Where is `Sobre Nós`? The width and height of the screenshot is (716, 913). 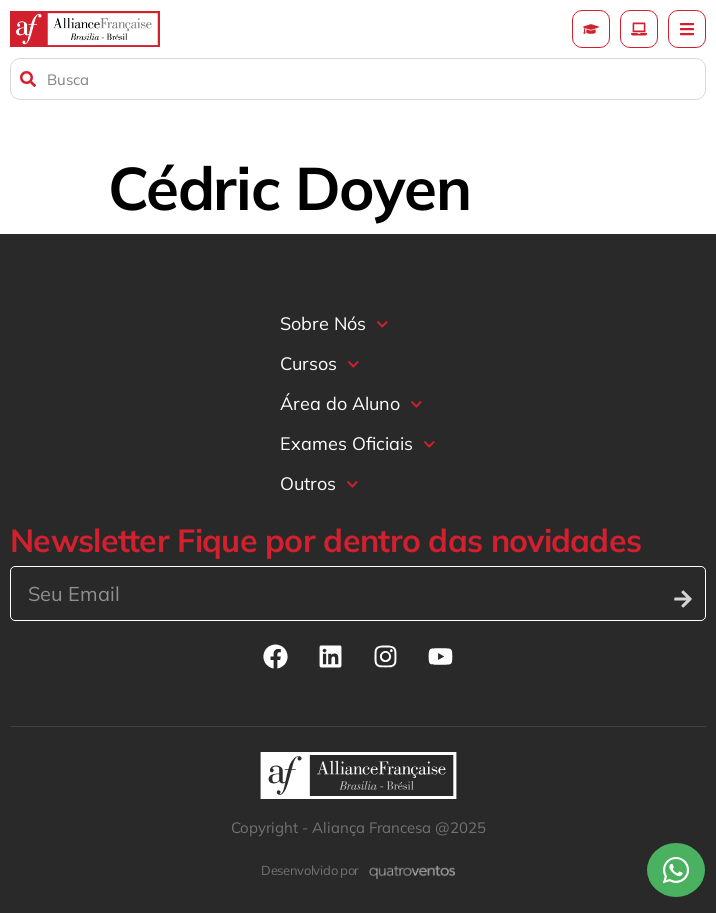 Sobre Nós is located at coordinates (334, 324).